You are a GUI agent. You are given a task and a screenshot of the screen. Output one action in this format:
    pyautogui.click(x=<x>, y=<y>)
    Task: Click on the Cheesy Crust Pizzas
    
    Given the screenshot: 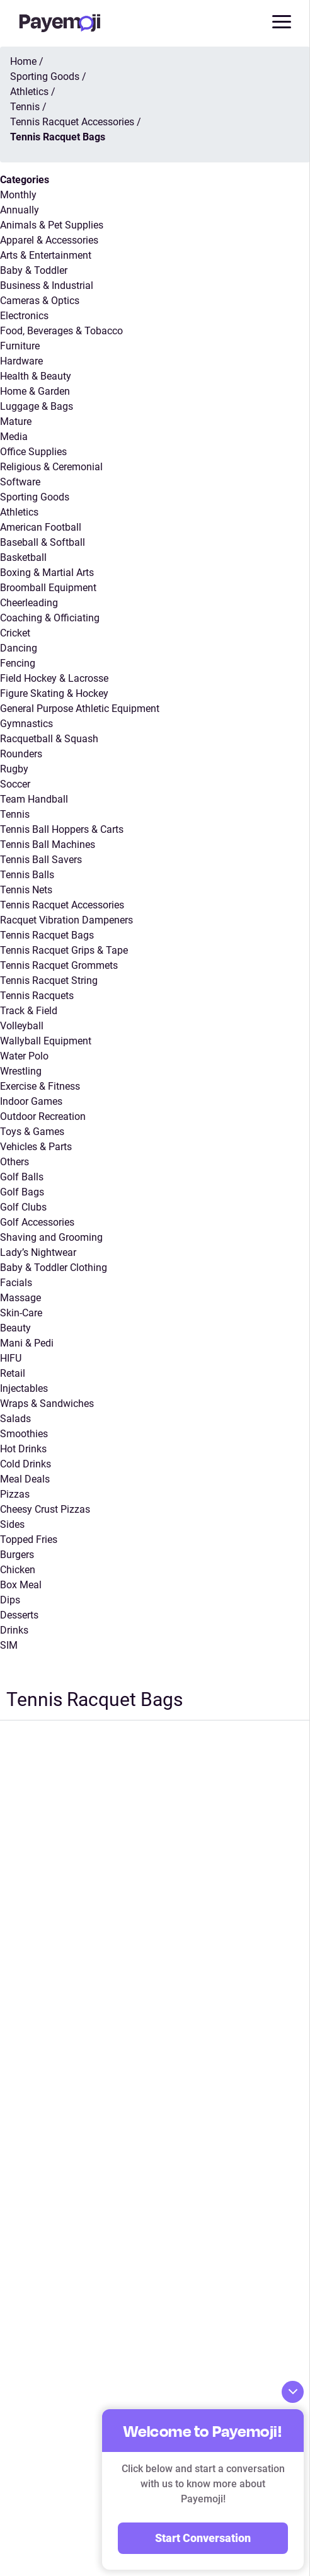 What is the action you would take?
    pyautogui.click(x=45, y=1509)
    